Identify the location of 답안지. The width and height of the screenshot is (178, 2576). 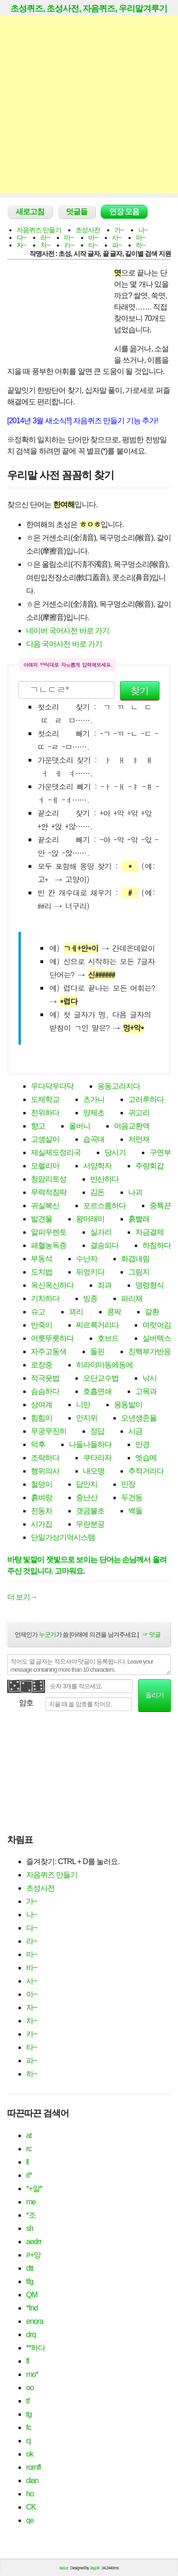
(86, 1484).